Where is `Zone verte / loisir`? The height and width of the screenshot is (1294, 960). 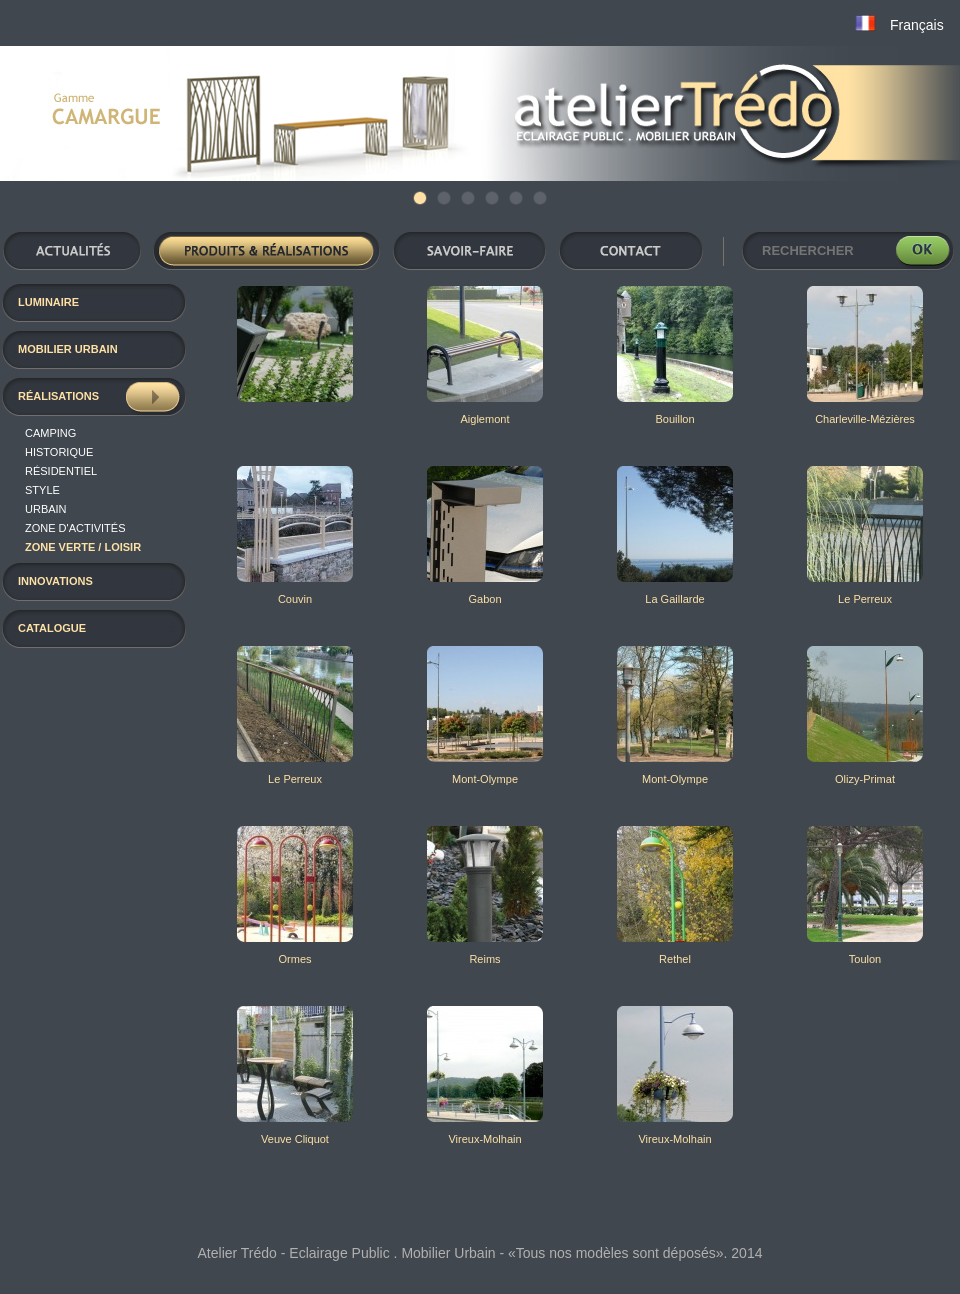
Zone verte / loisir is located at coordinates (83, 547).